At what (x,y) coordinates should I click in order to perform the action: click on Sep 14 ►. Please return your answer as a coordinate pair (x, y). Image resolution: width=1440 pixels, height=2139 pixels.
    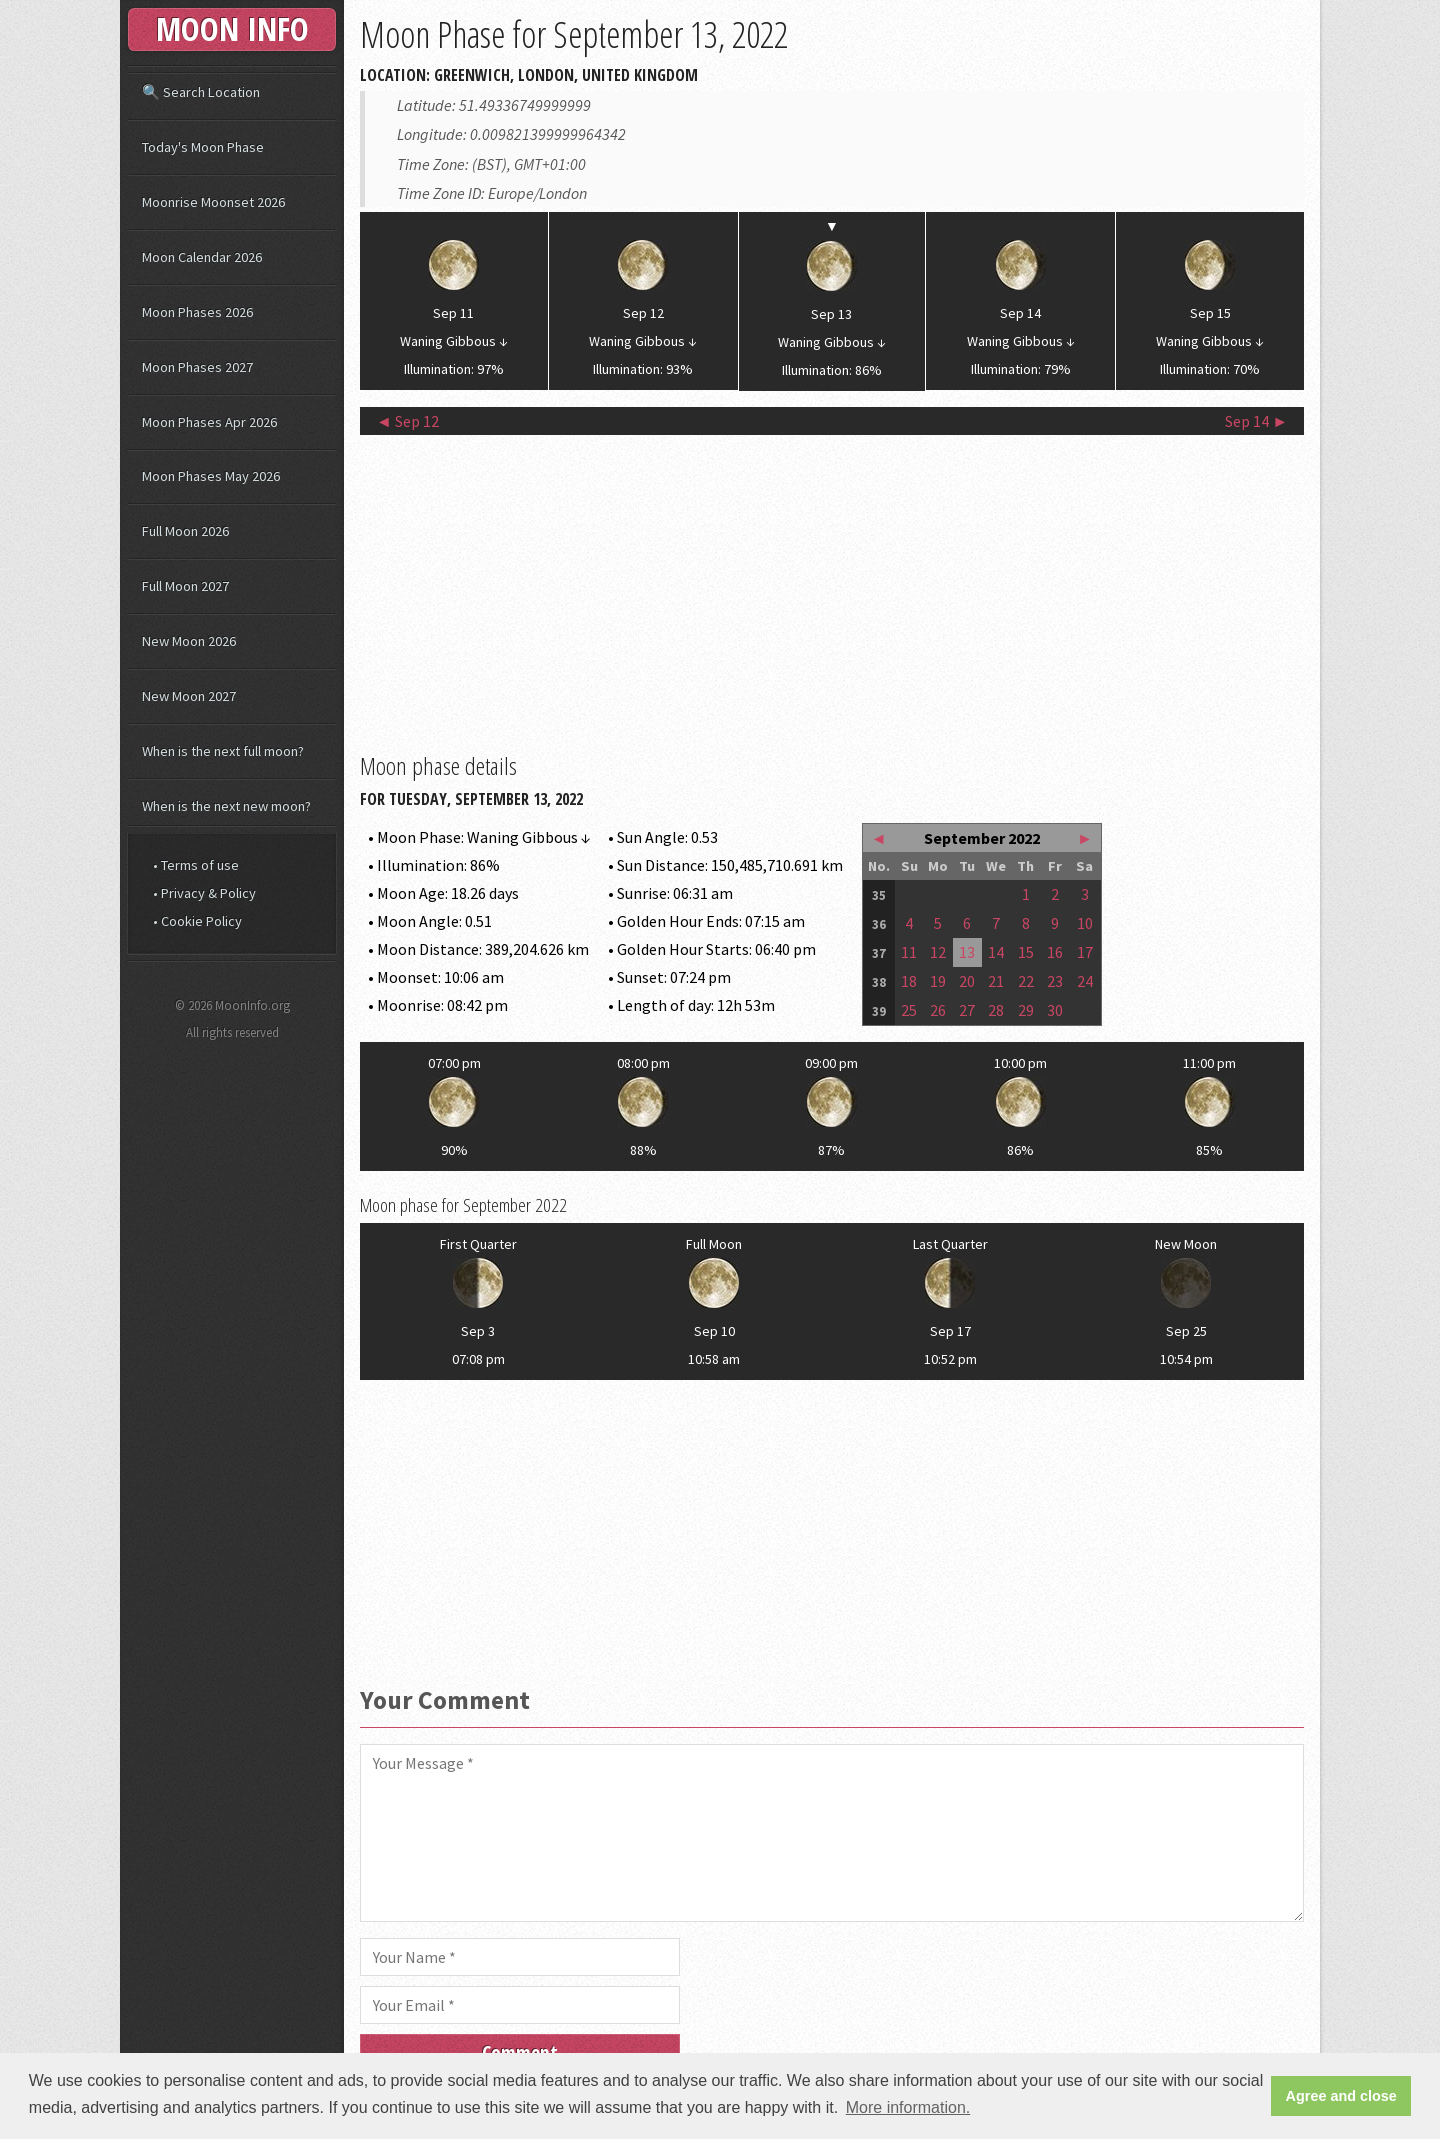
    Looking at the image, I should click on (1256, 421).